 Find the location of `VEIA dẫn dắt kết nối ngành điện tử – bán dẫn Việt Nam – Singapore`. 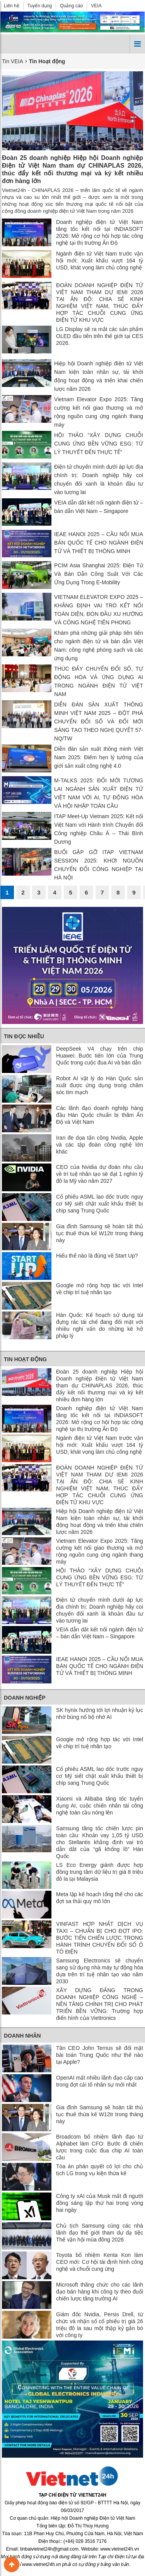

VEIA dẫn dắt kết nối ngành điện tử – bán dẫn Việt Nam – Singapore is located at coordinates (98, 506).